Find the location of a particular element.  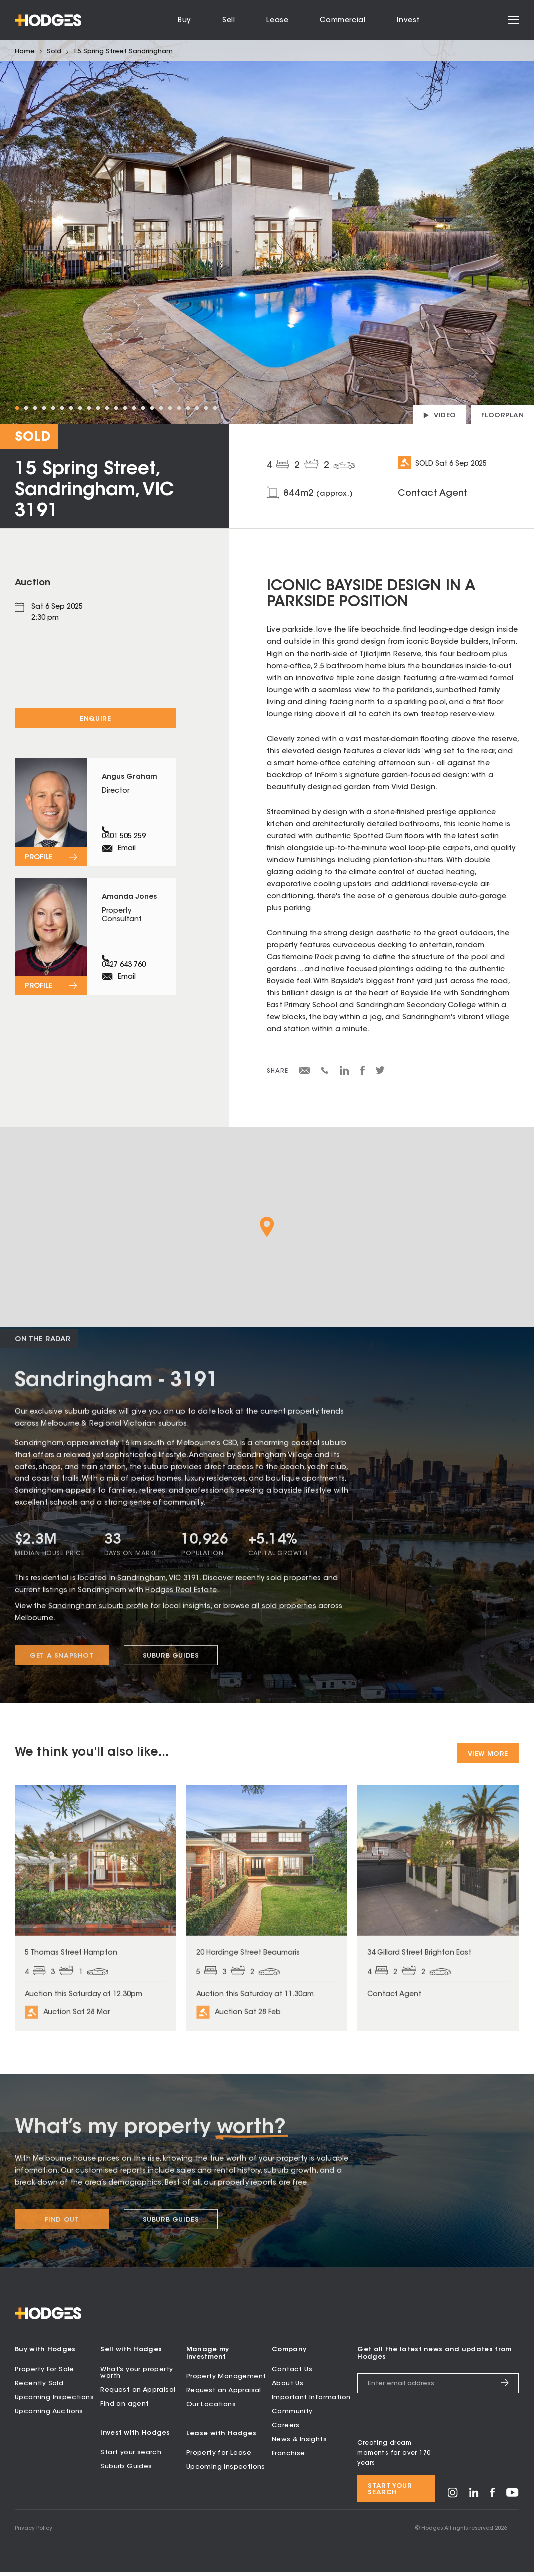

13 is located at coordinates (125, 408).